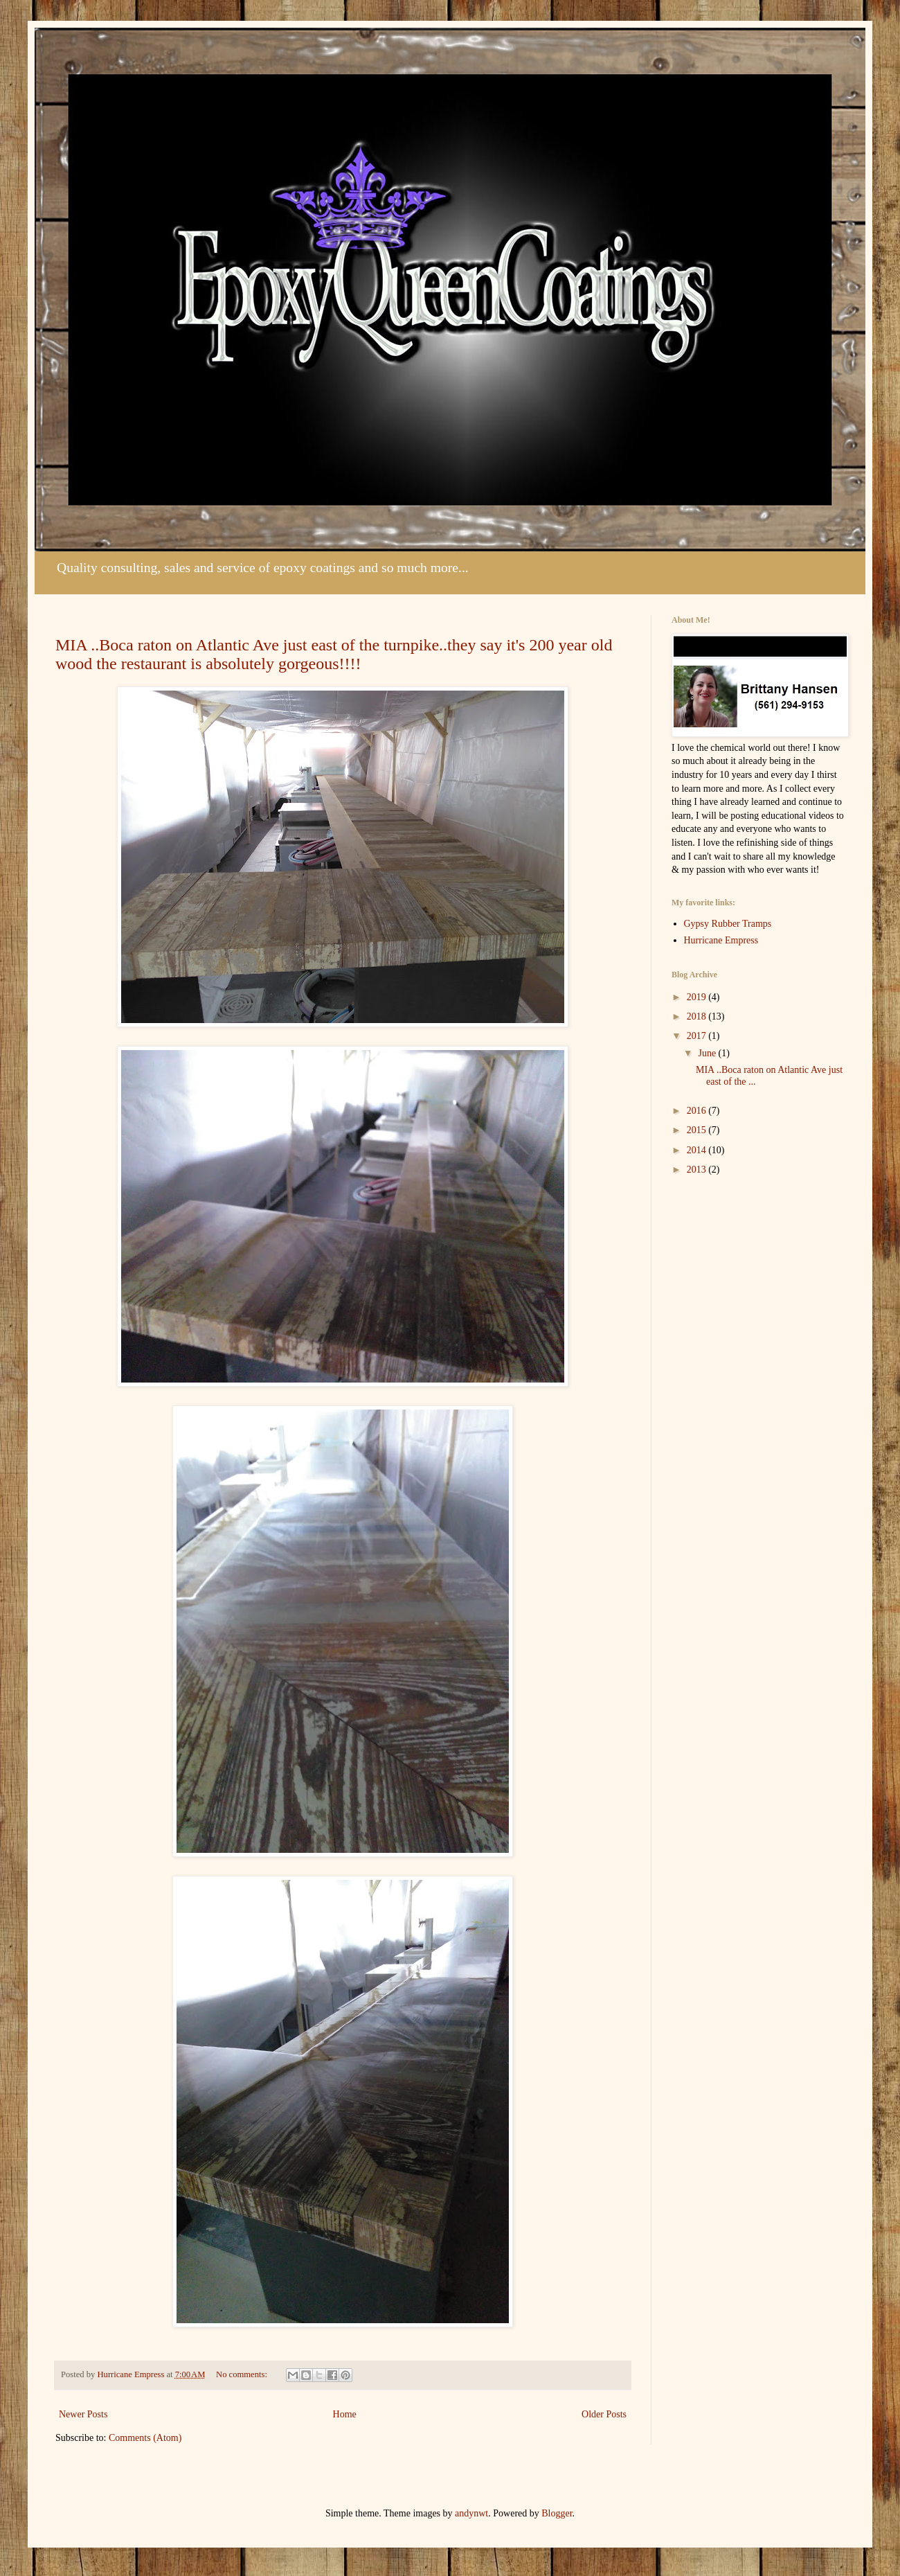 This screenshot has width=900, height=2576. I want to click on 2016, so click(698, 1110).